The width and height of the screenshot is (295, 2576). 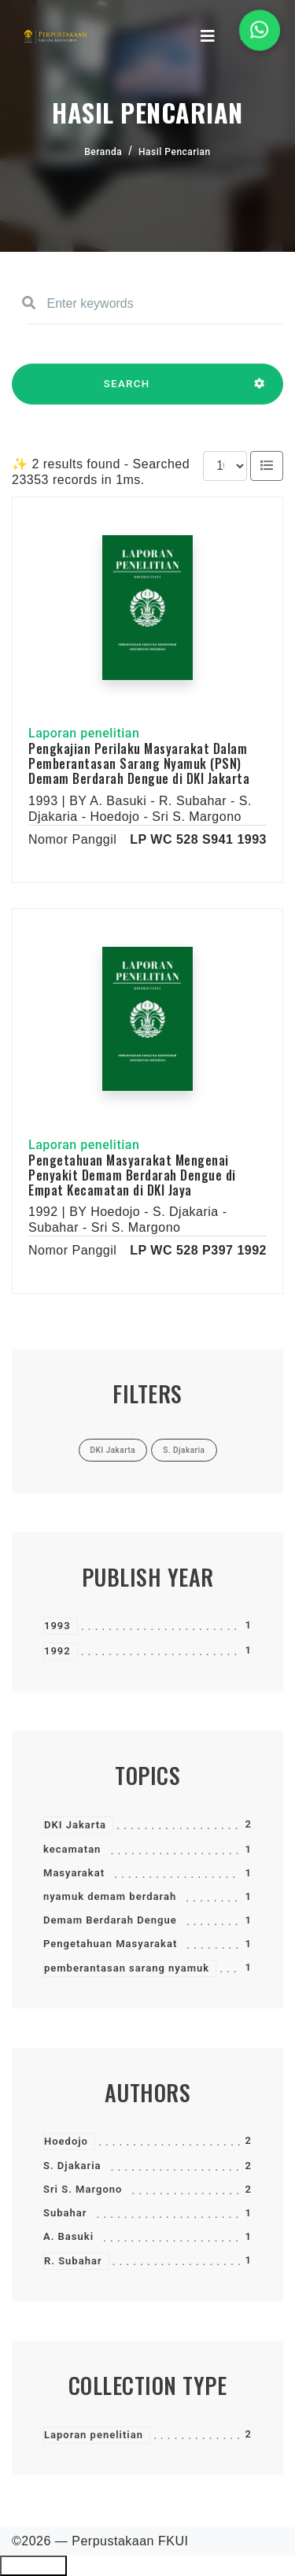 I want to click on Laporan penelitian, so click(x=93, y=2435).